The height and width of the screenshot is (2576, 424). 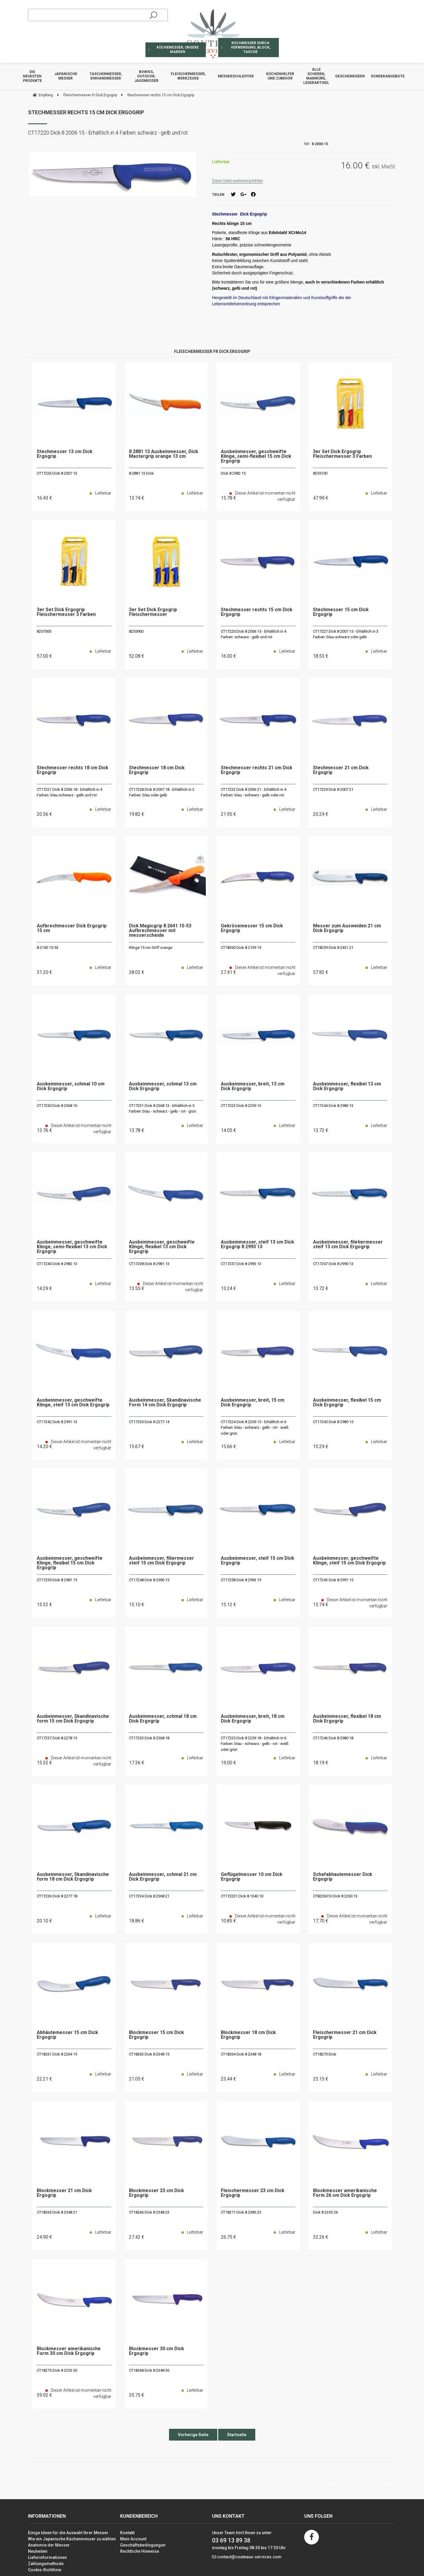 I want to click on 26, so click(x=228, y=2237).